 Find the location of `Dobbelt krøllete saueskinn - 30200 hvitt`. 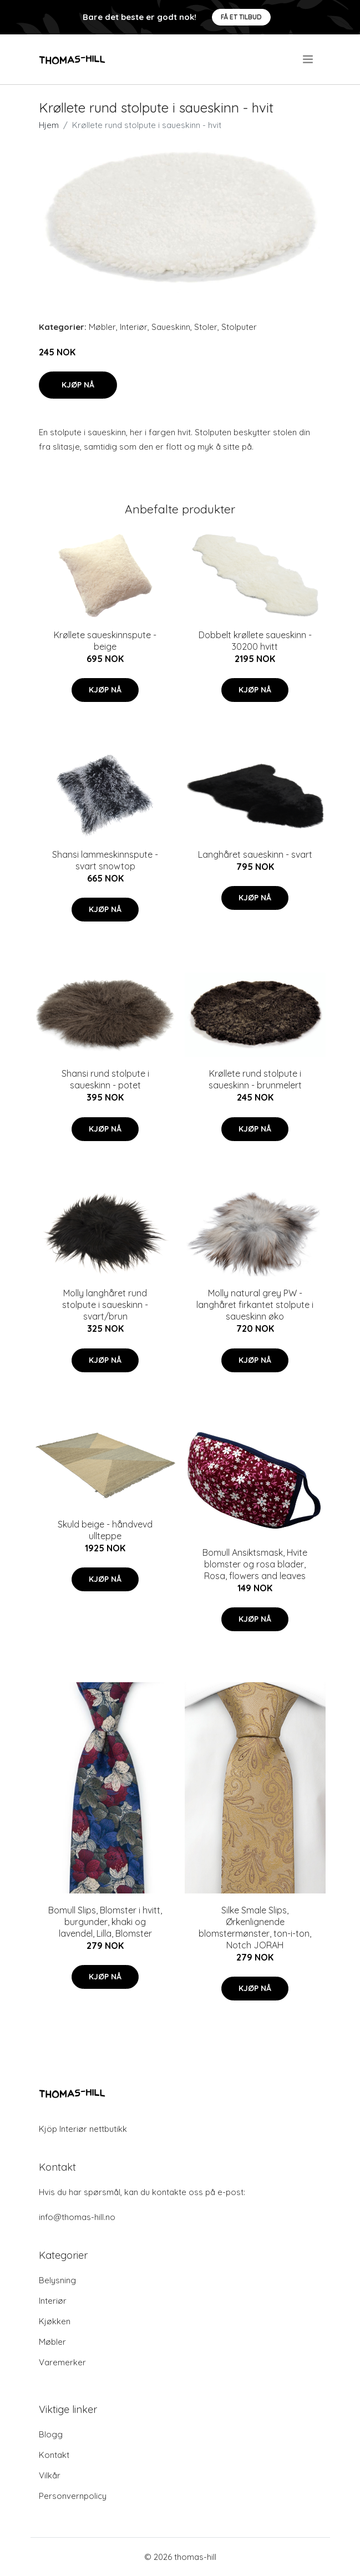

Dobbelt krøllete saueskinn - 30200 hvitt is located at coordinates (255, 640).